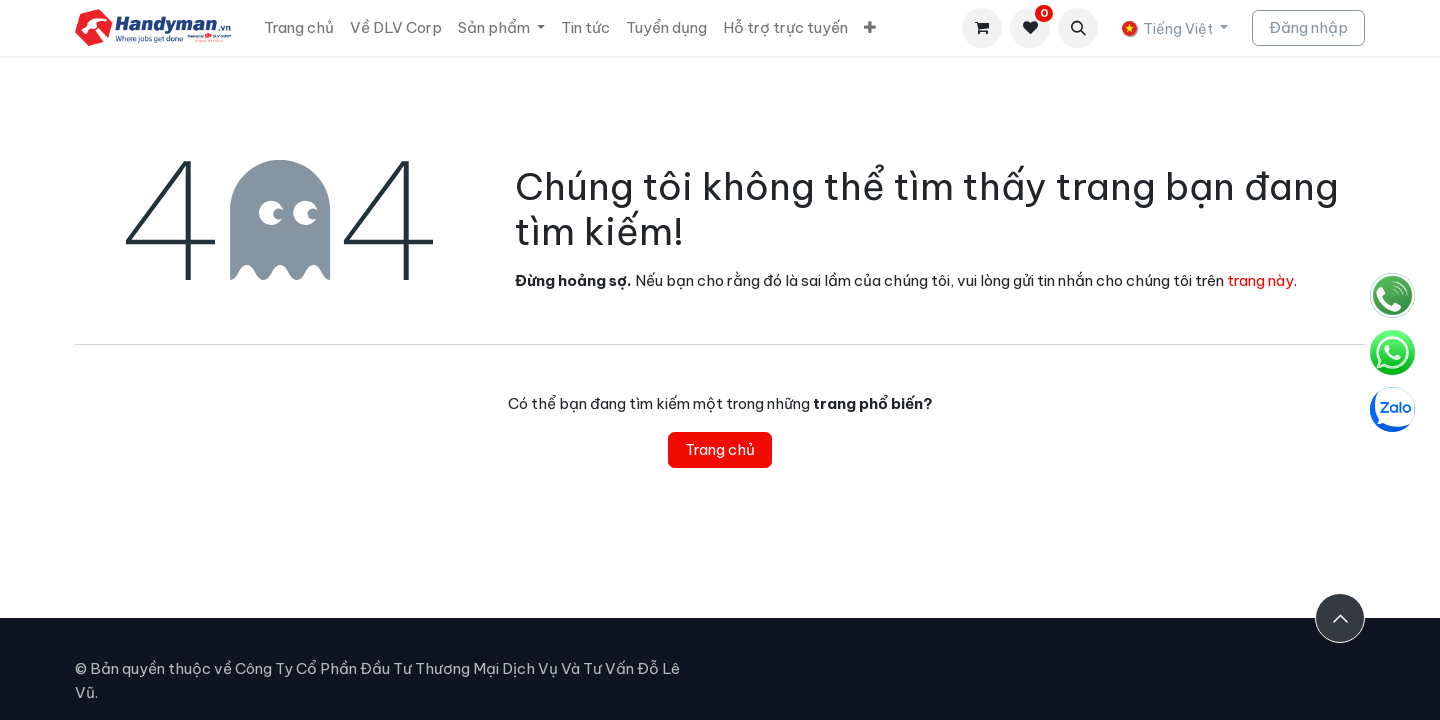  I want to click on trang này, so click(1260, 280).